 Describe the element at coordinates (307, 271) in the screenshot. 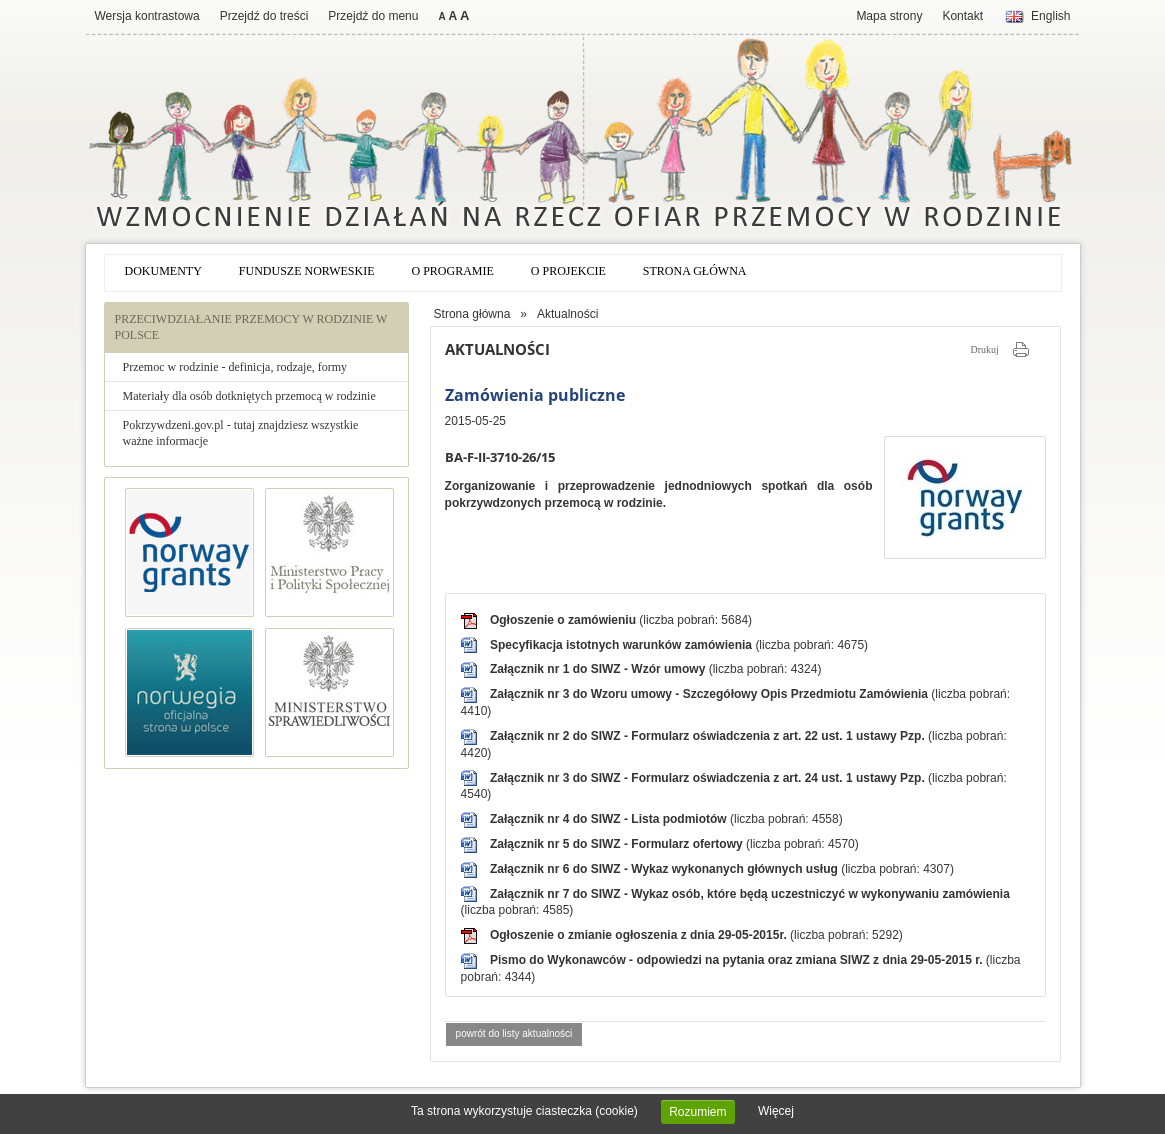

I see `Fundusze norweskie` at that location.